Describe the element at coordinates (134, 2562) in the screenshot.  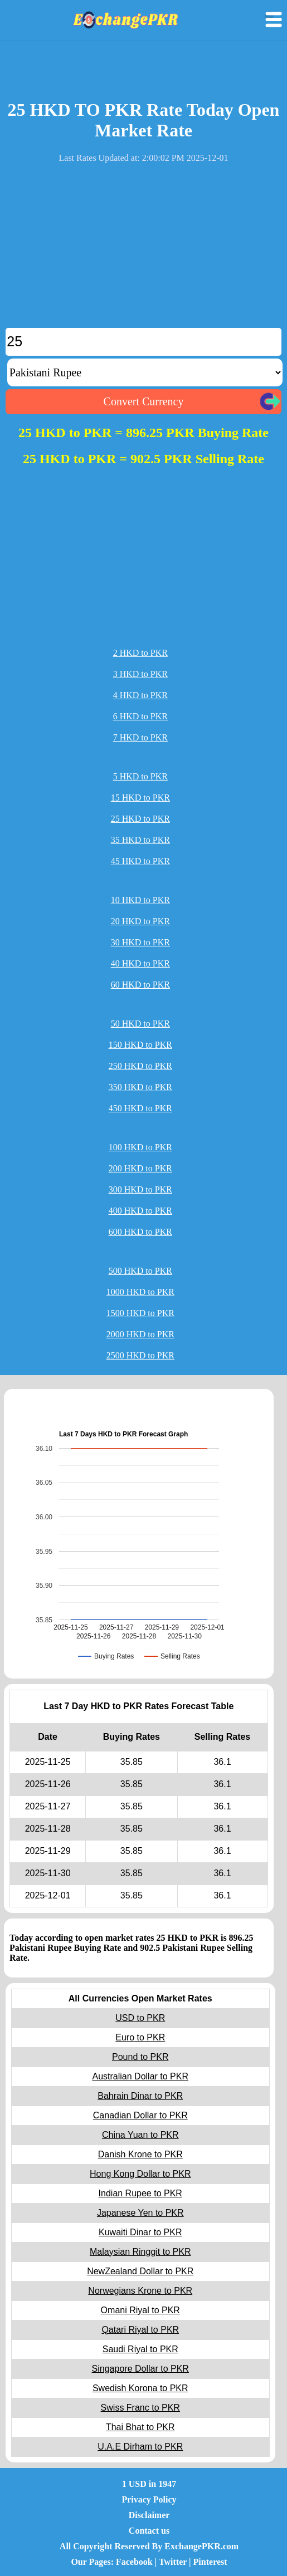
I see `Facebook` at that location.